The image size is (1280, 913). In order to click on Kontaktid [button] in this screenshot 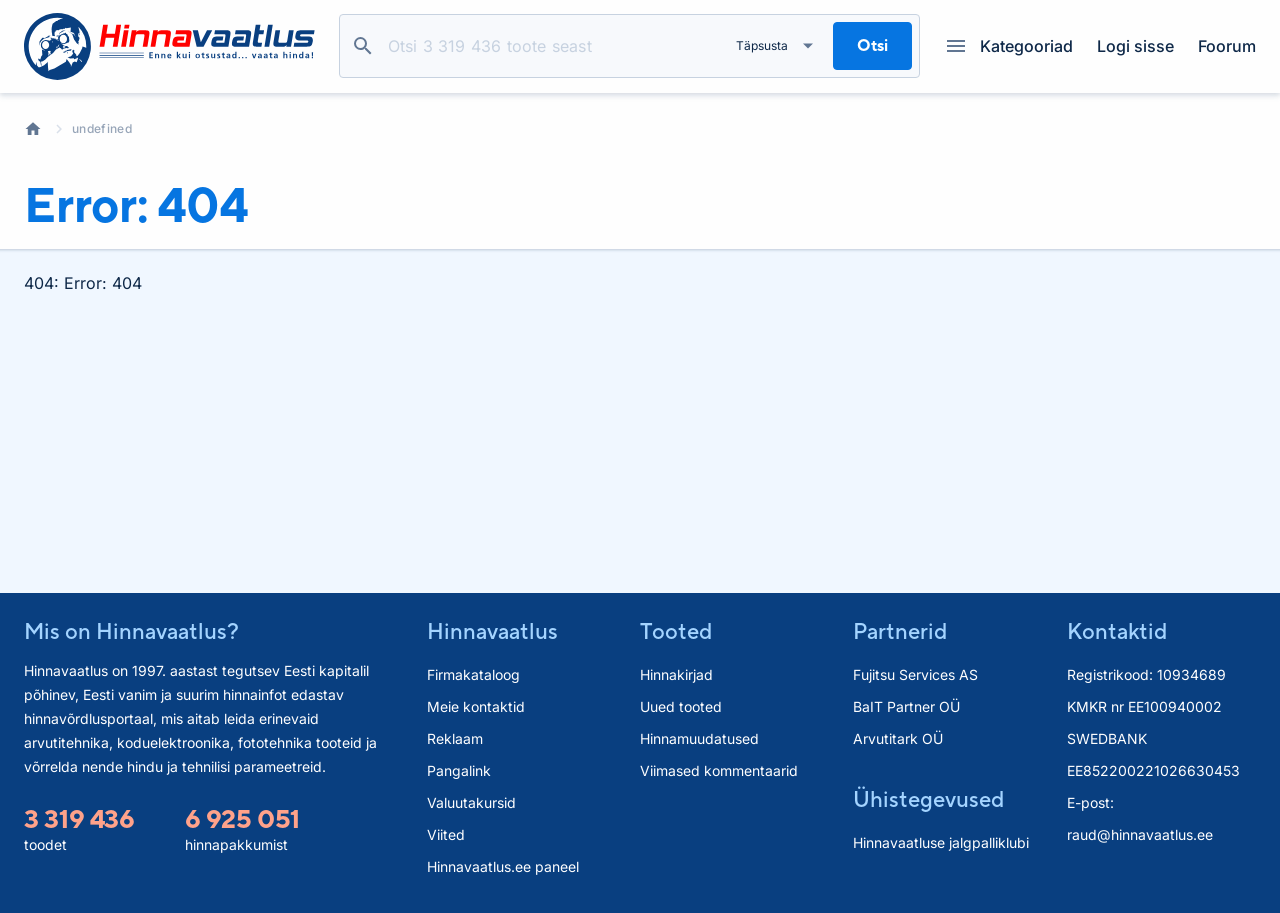, I will do `click(1117, 631)`.